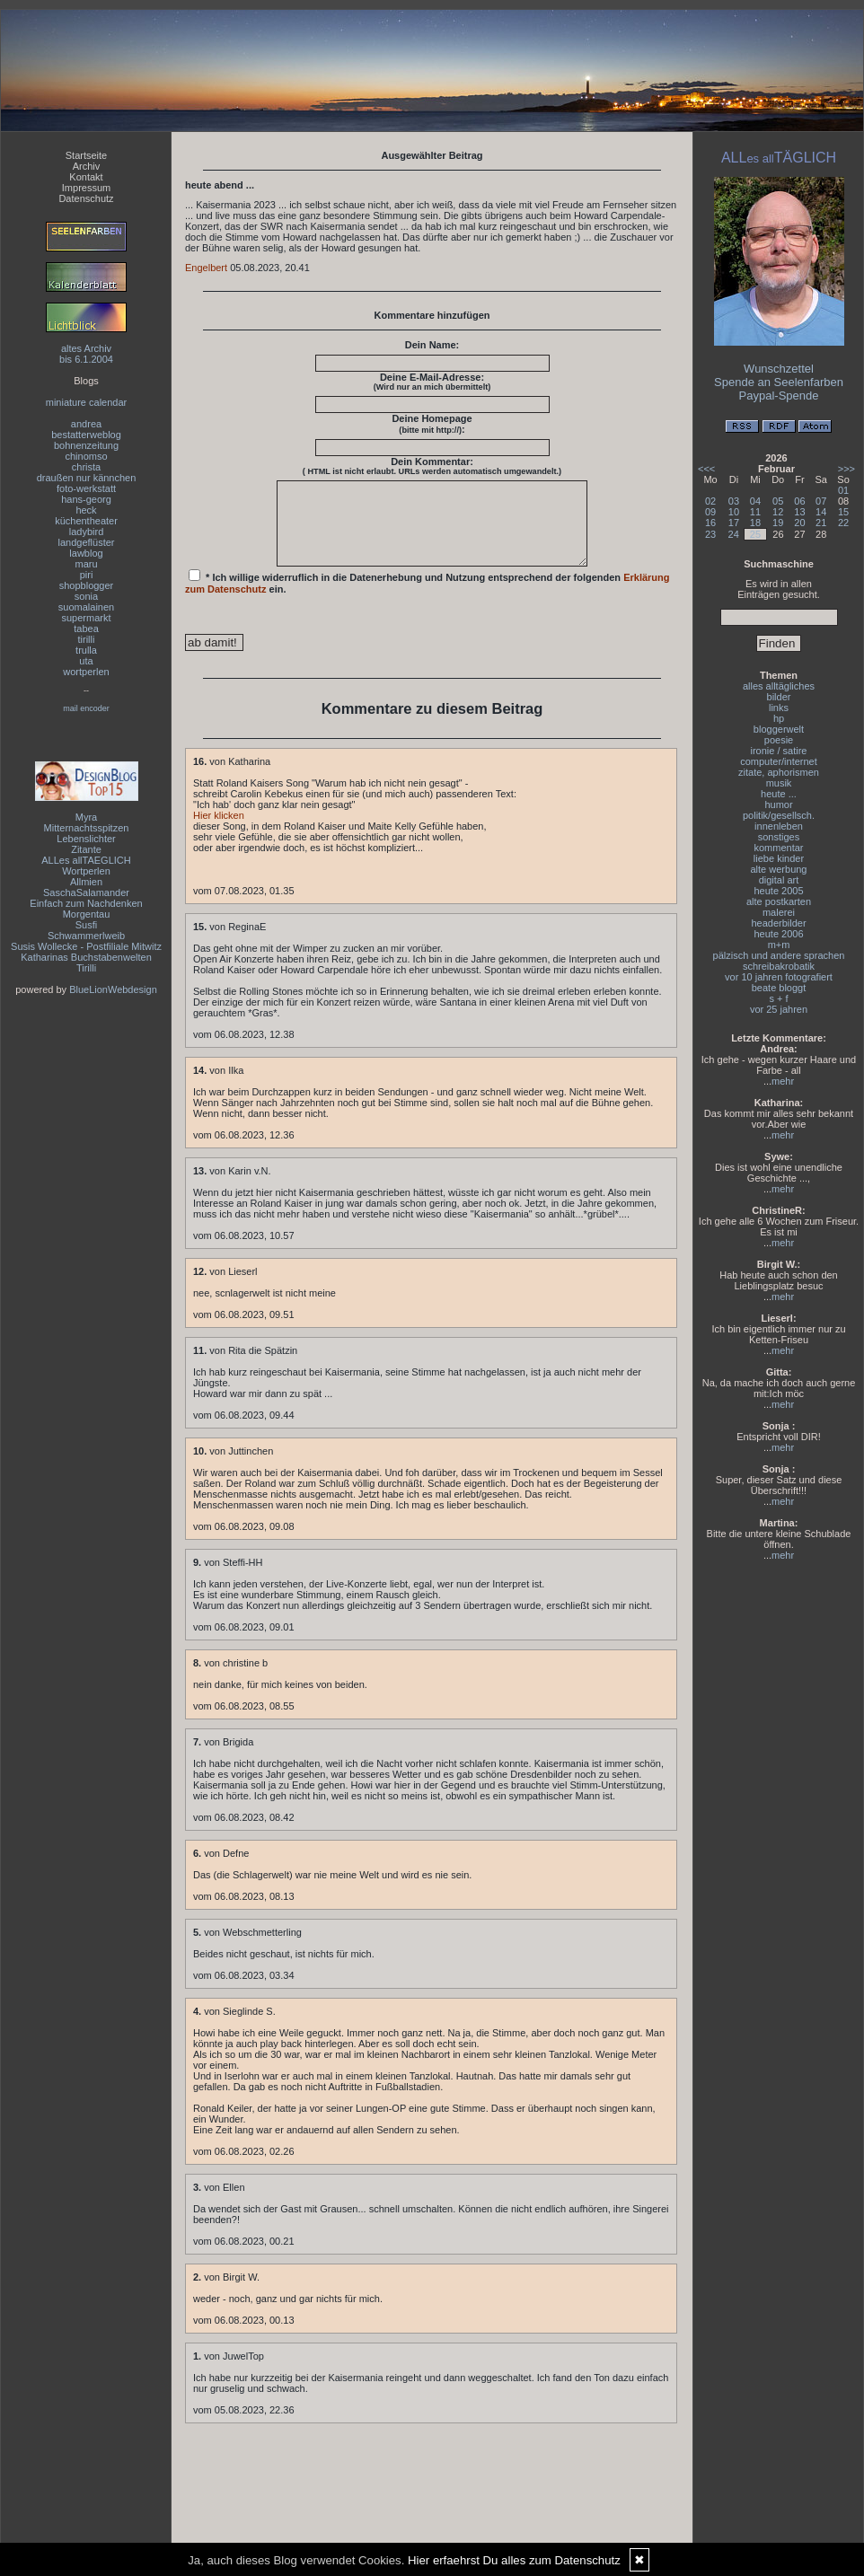  Describe the element at coordinates (86, 423) in the screenshot. I see `andrea` at that location.